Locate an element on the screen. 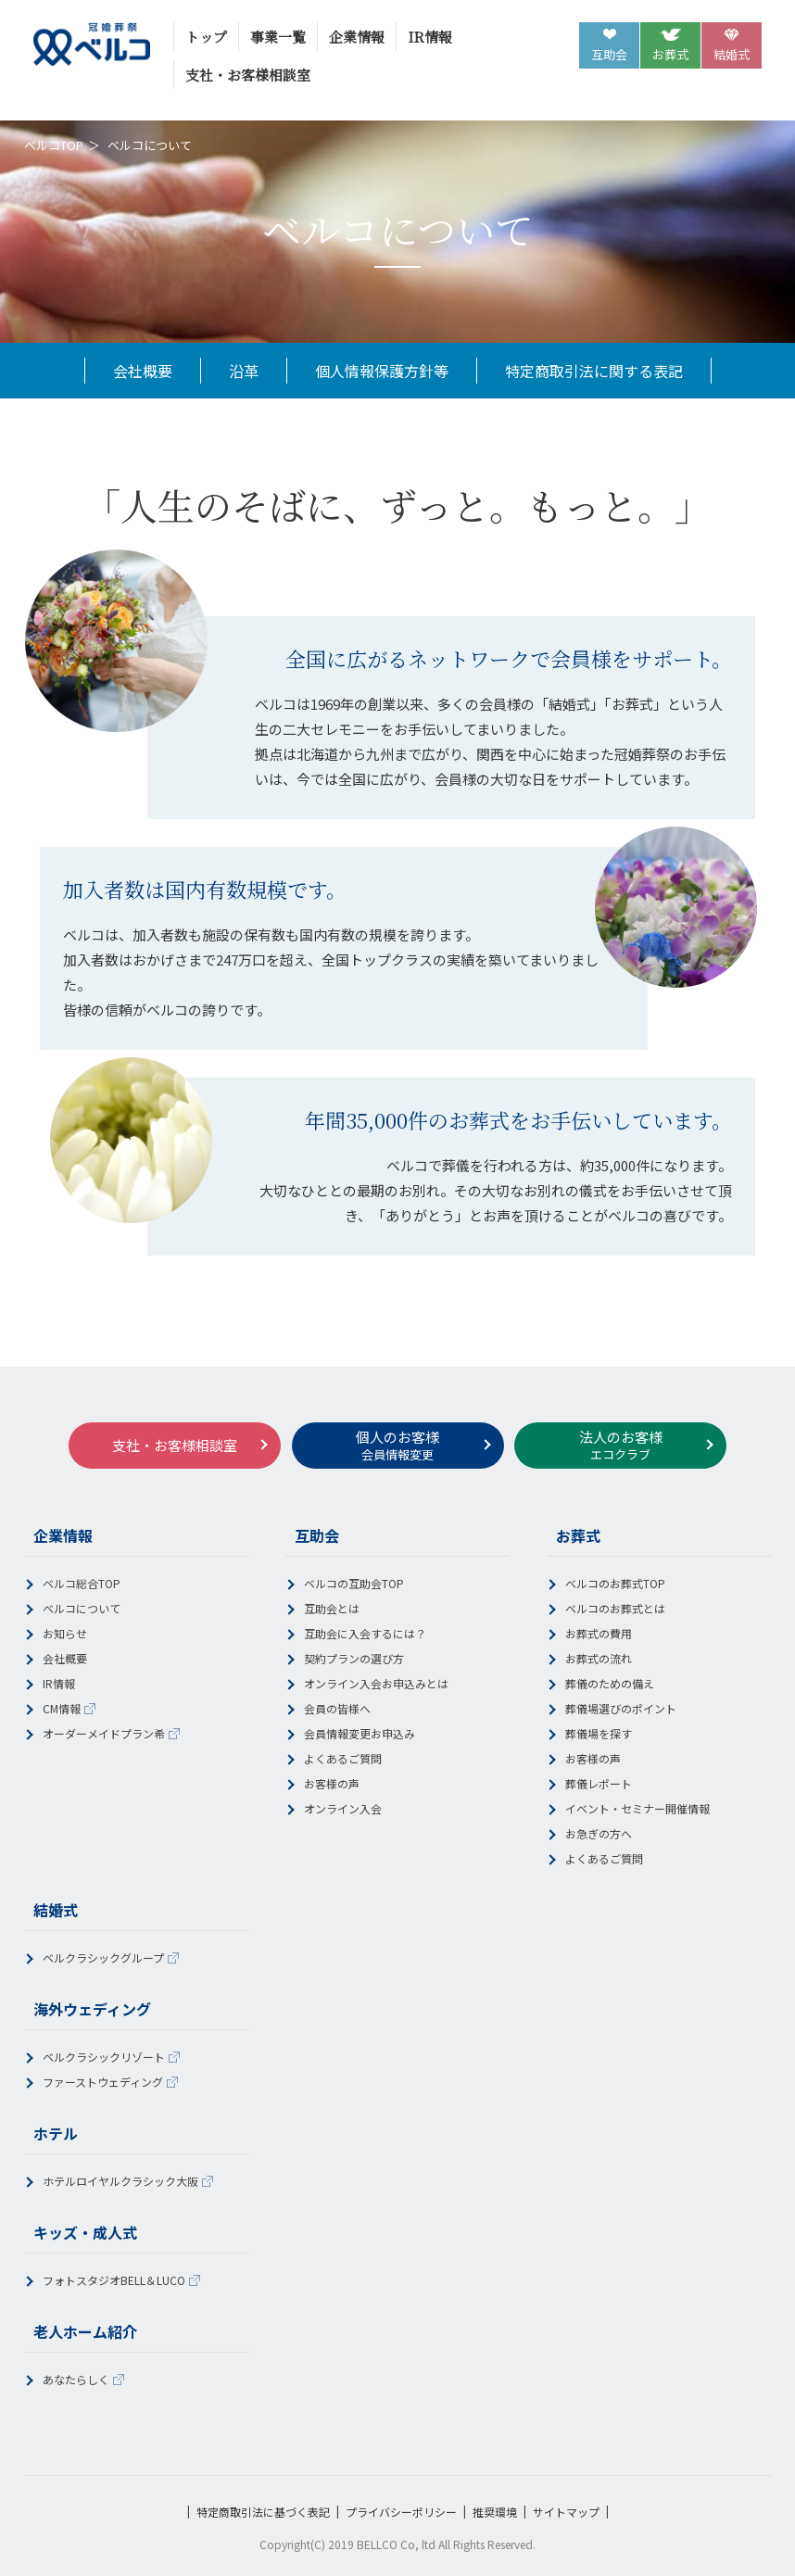 Image resolution: width=795 pixels, height=2576 pixels. ファーストウェディング is located at coordinates (103, 2082).